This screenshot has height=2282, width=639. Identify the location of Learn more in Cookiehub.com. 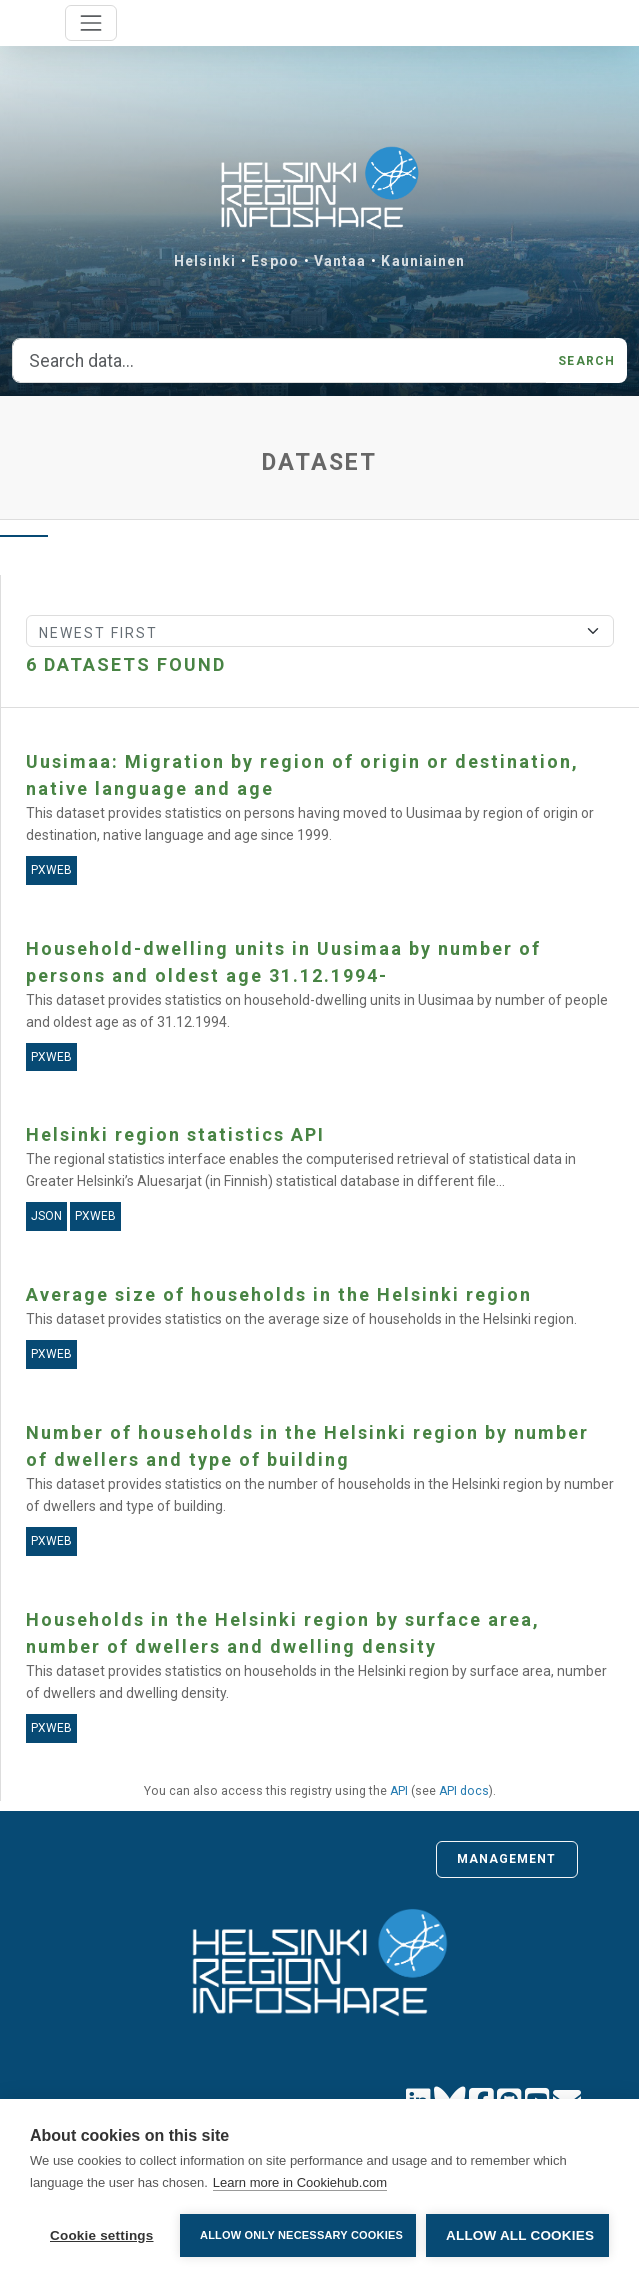
(300, 2182).